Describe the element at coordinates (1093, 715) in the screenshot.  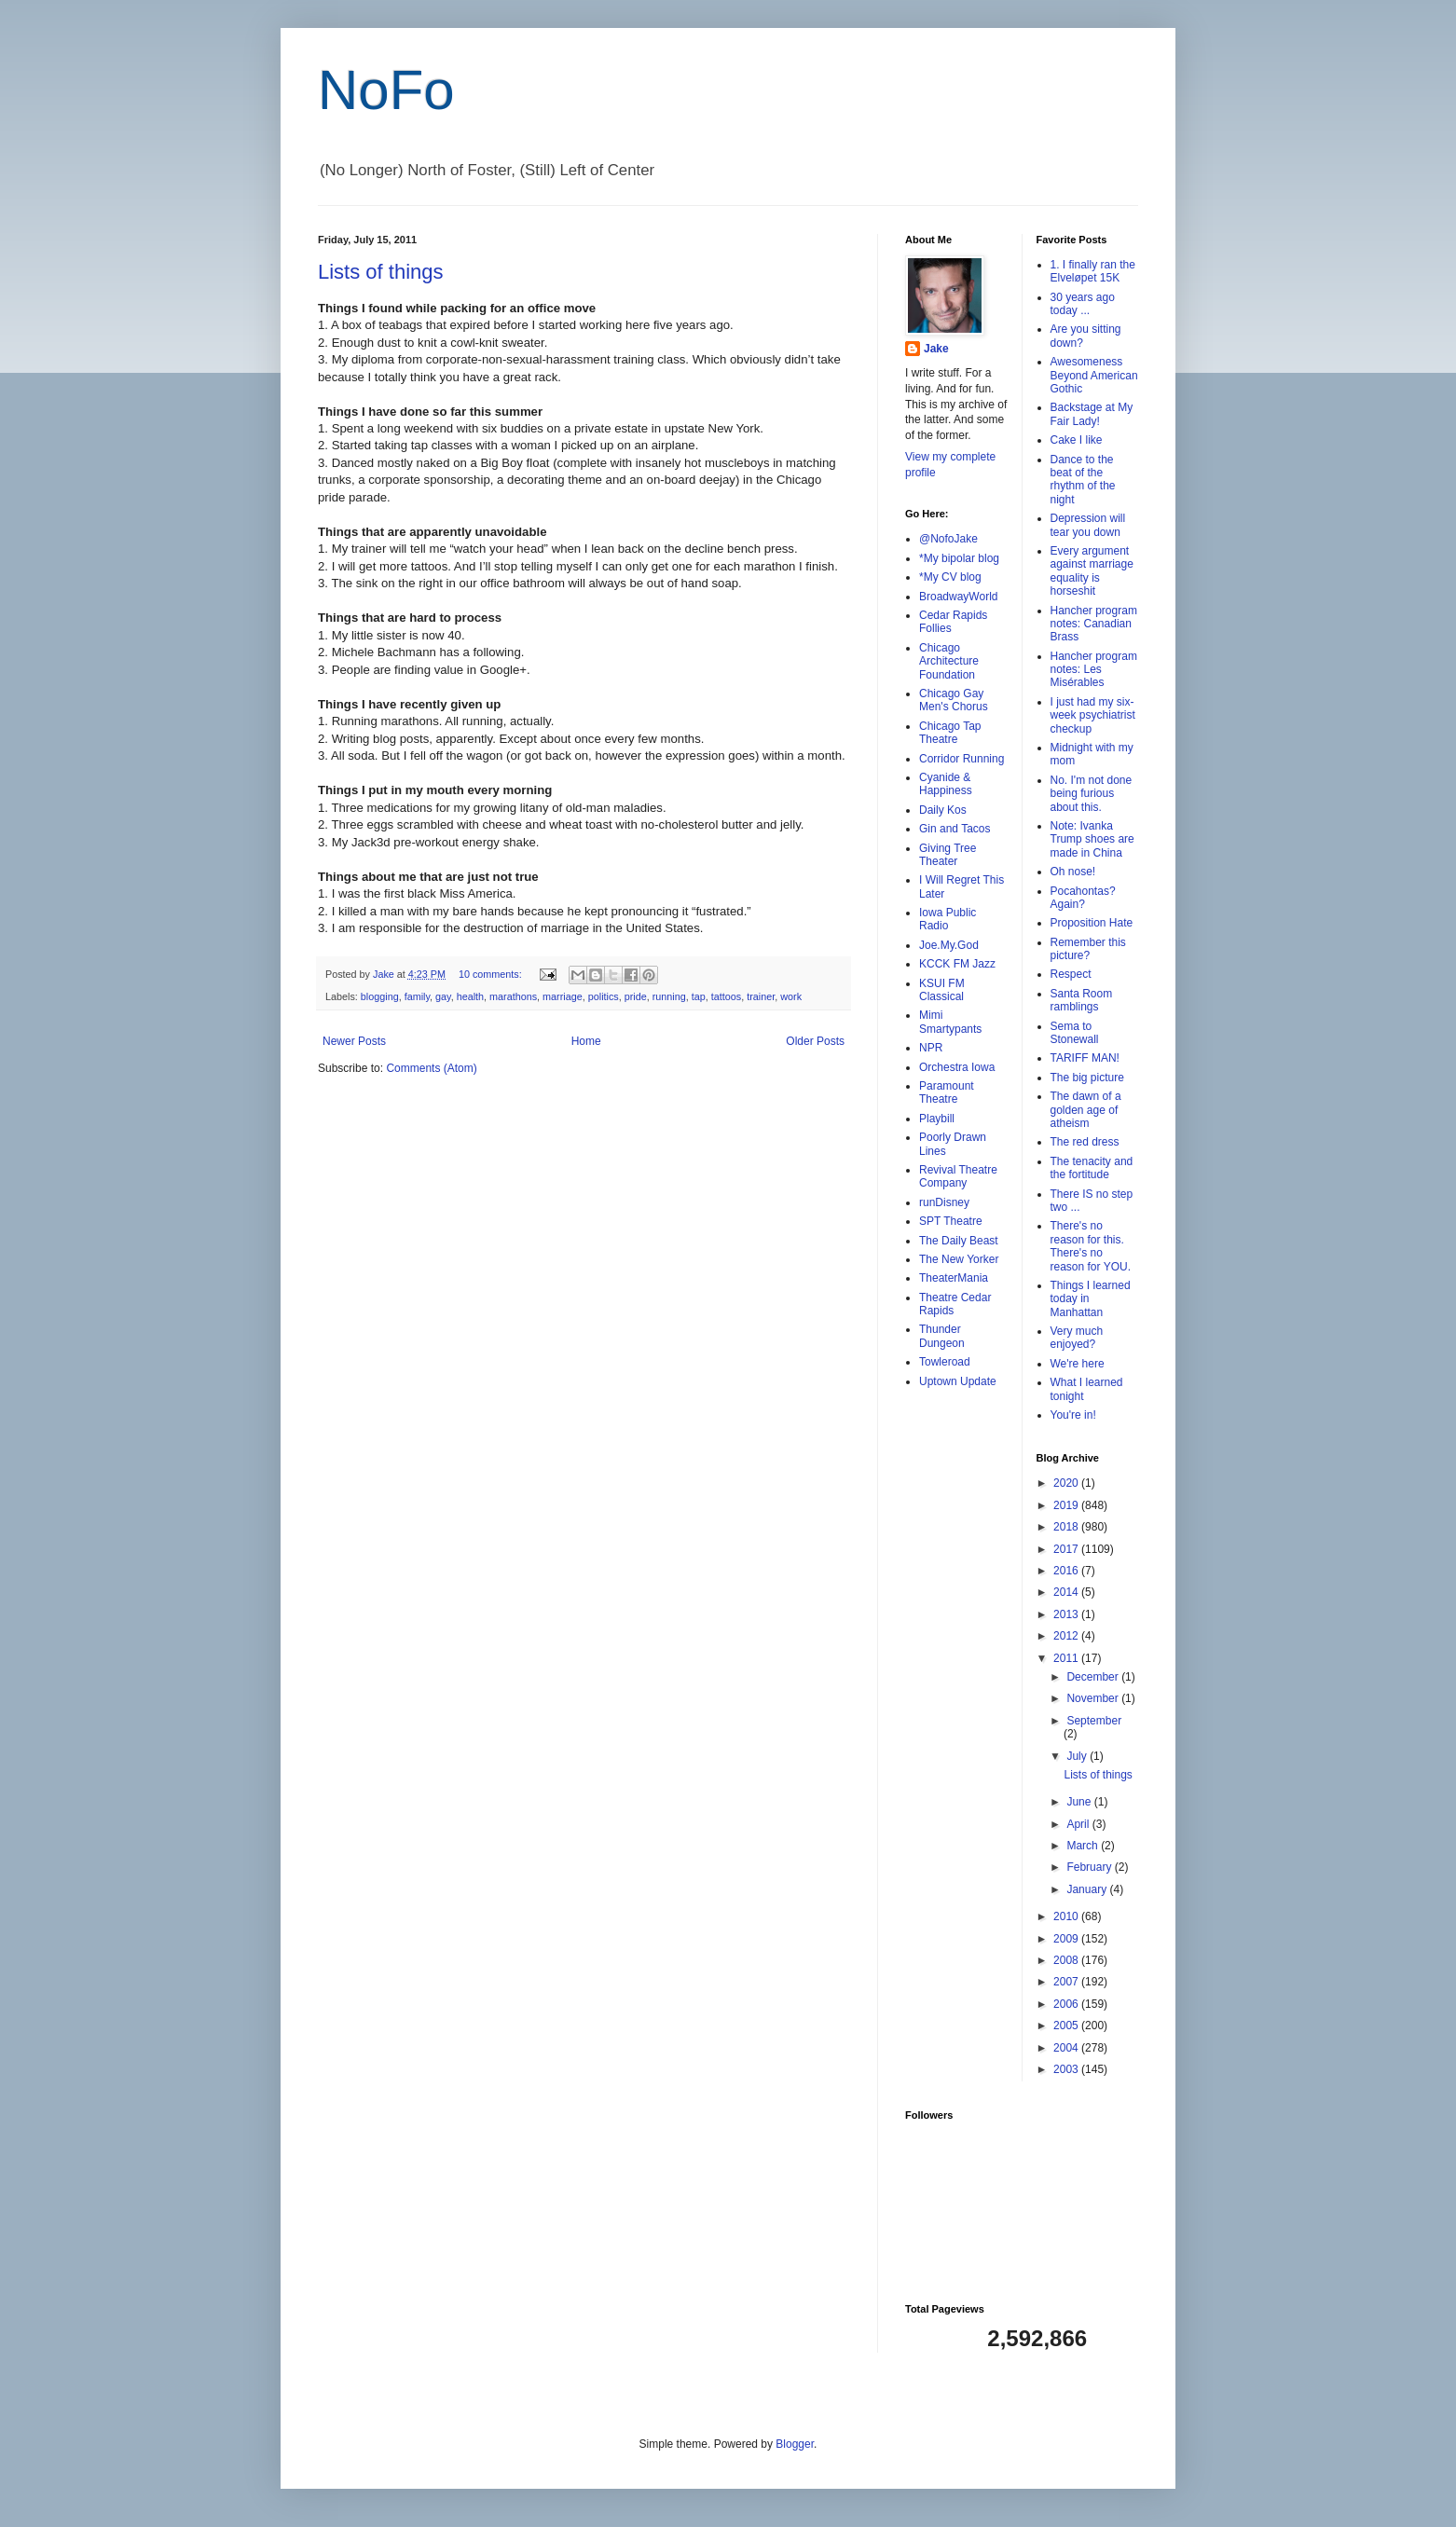
I see `I just had my six-week psychiatrist checkup` at that location.